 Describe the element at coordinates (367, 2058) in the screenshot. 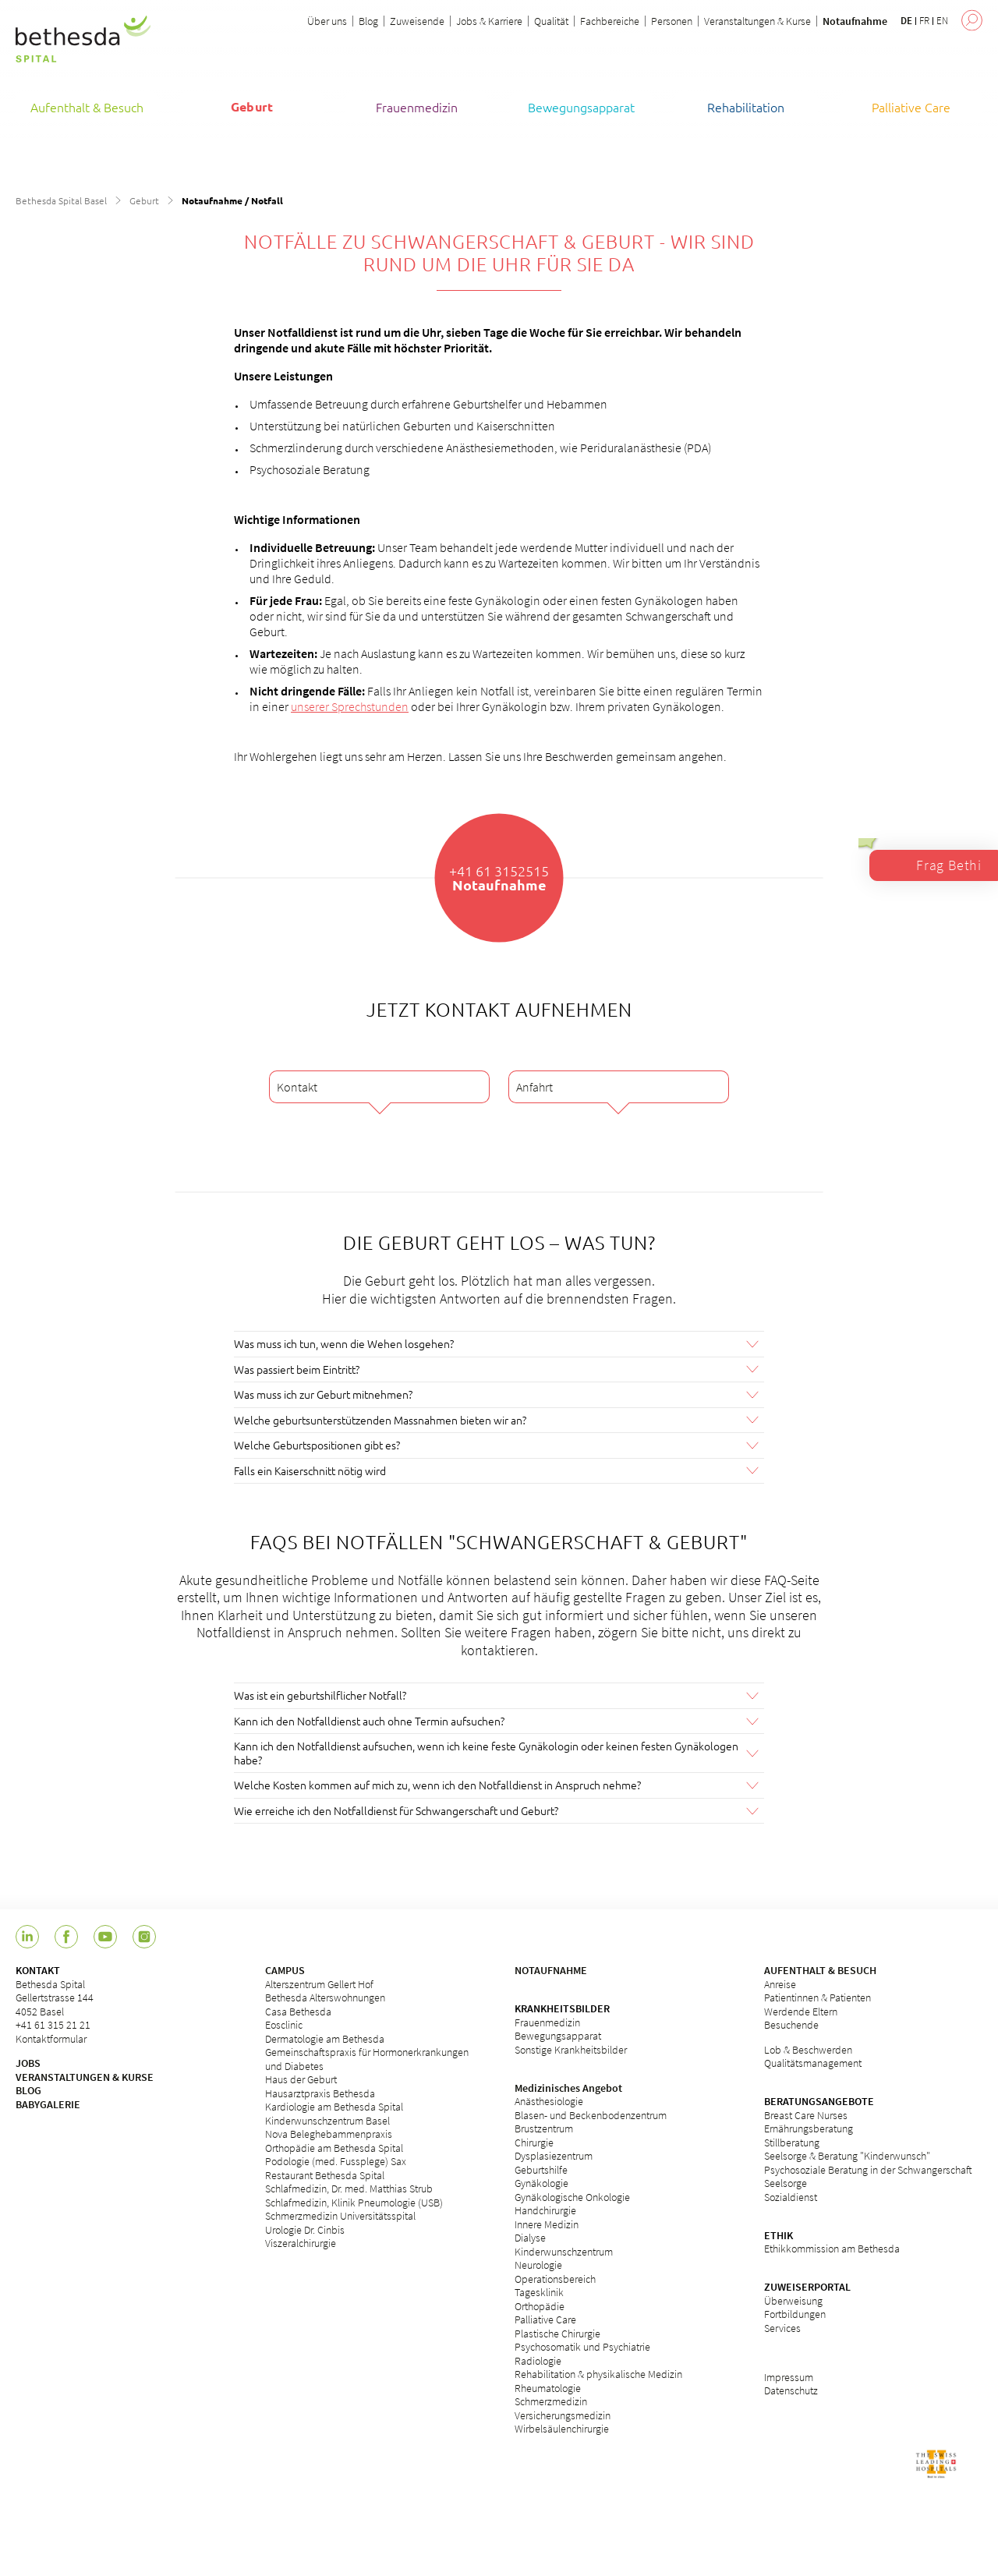

I see `Gemeinschaftspraxis für Hormonerkrankungen und Diabetes` at that location.